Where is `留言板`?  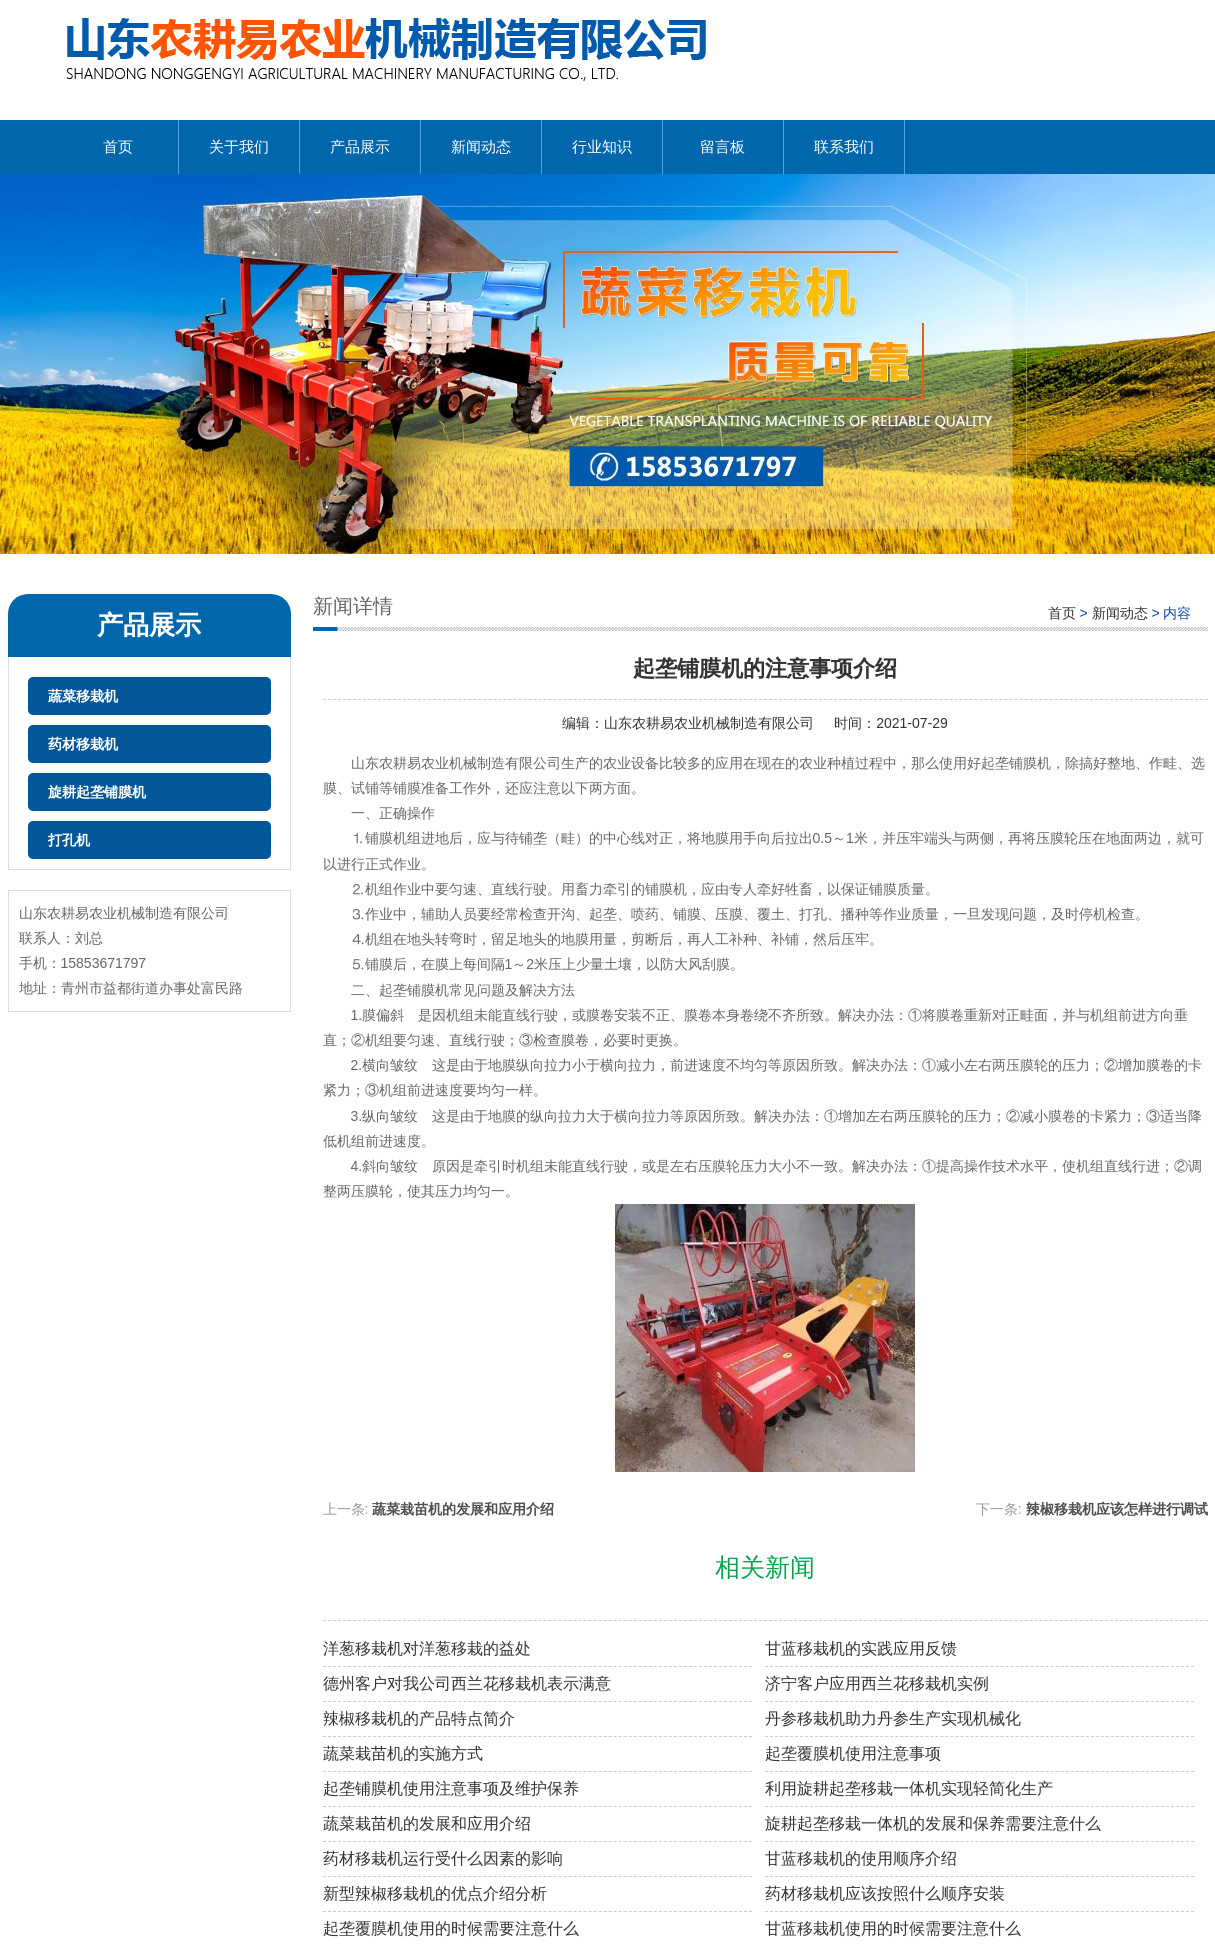
留言板 is located at coordinates (722, 146).